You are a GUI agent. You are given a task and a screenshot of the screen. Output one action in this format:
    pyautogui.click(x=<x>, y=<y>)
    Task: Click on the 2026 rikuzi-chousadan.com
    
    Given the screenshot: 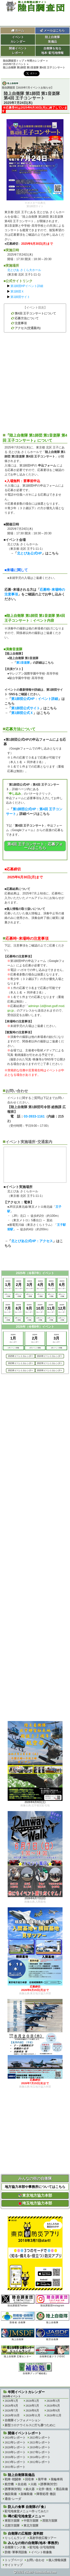 What is the action you would take?
    pyautogui.click(x=36, y=2572)
    